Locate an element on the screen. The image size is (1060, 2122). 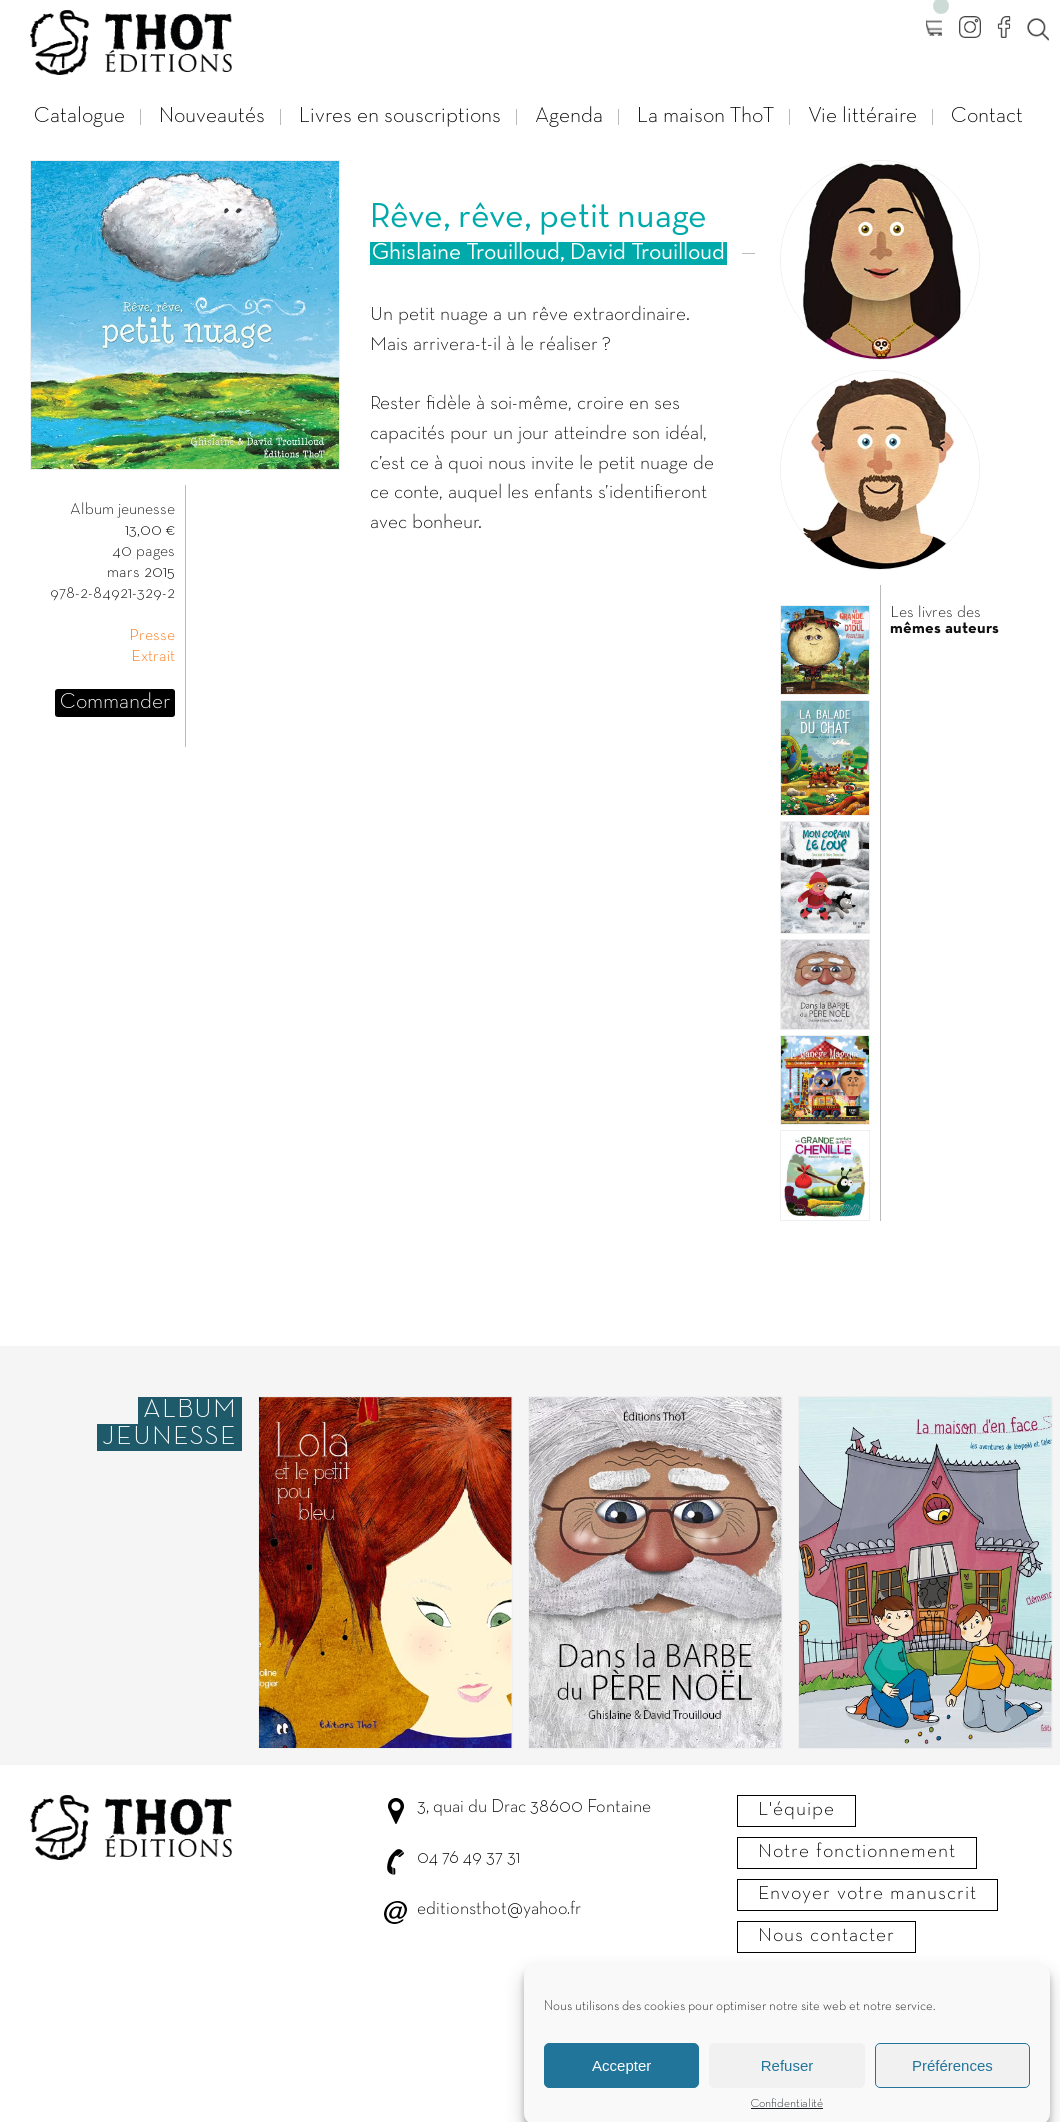
Nous contacter is located at coordinates (826, 1936).